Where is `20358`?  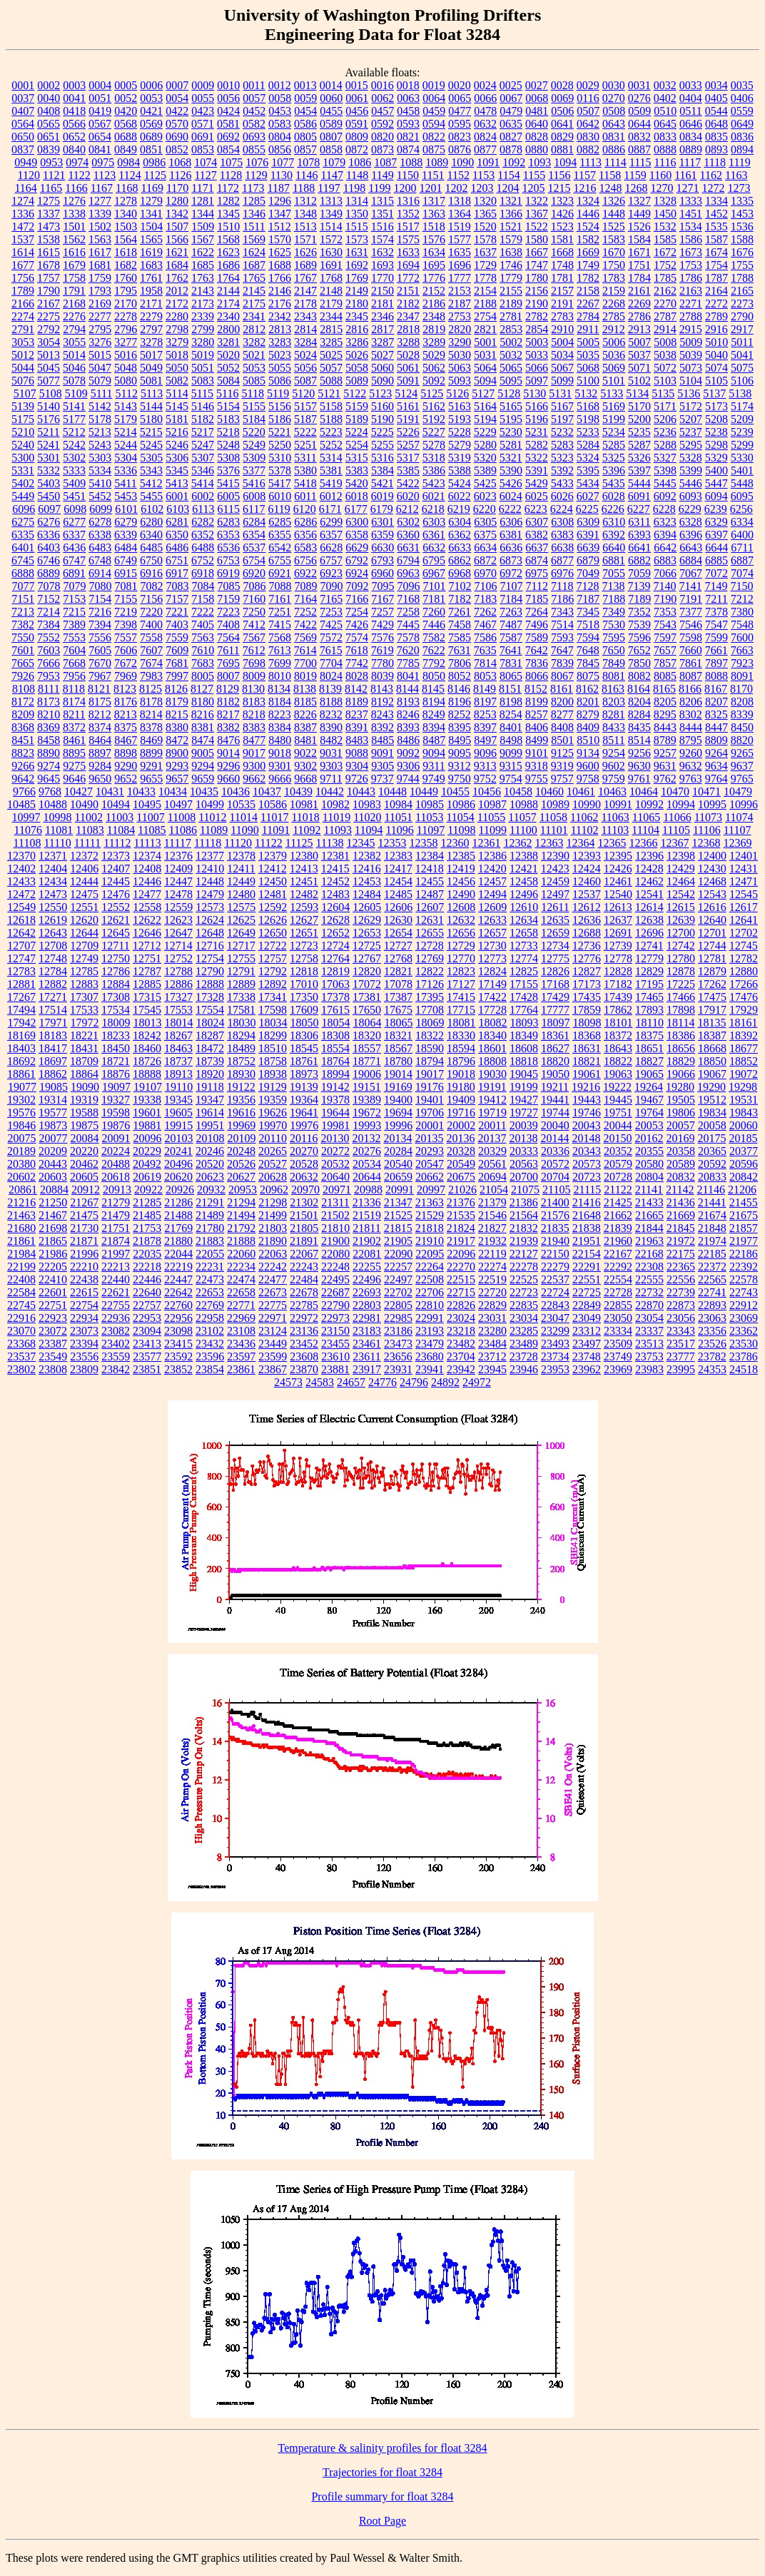 20358 is located at coordinates (681, 1151).